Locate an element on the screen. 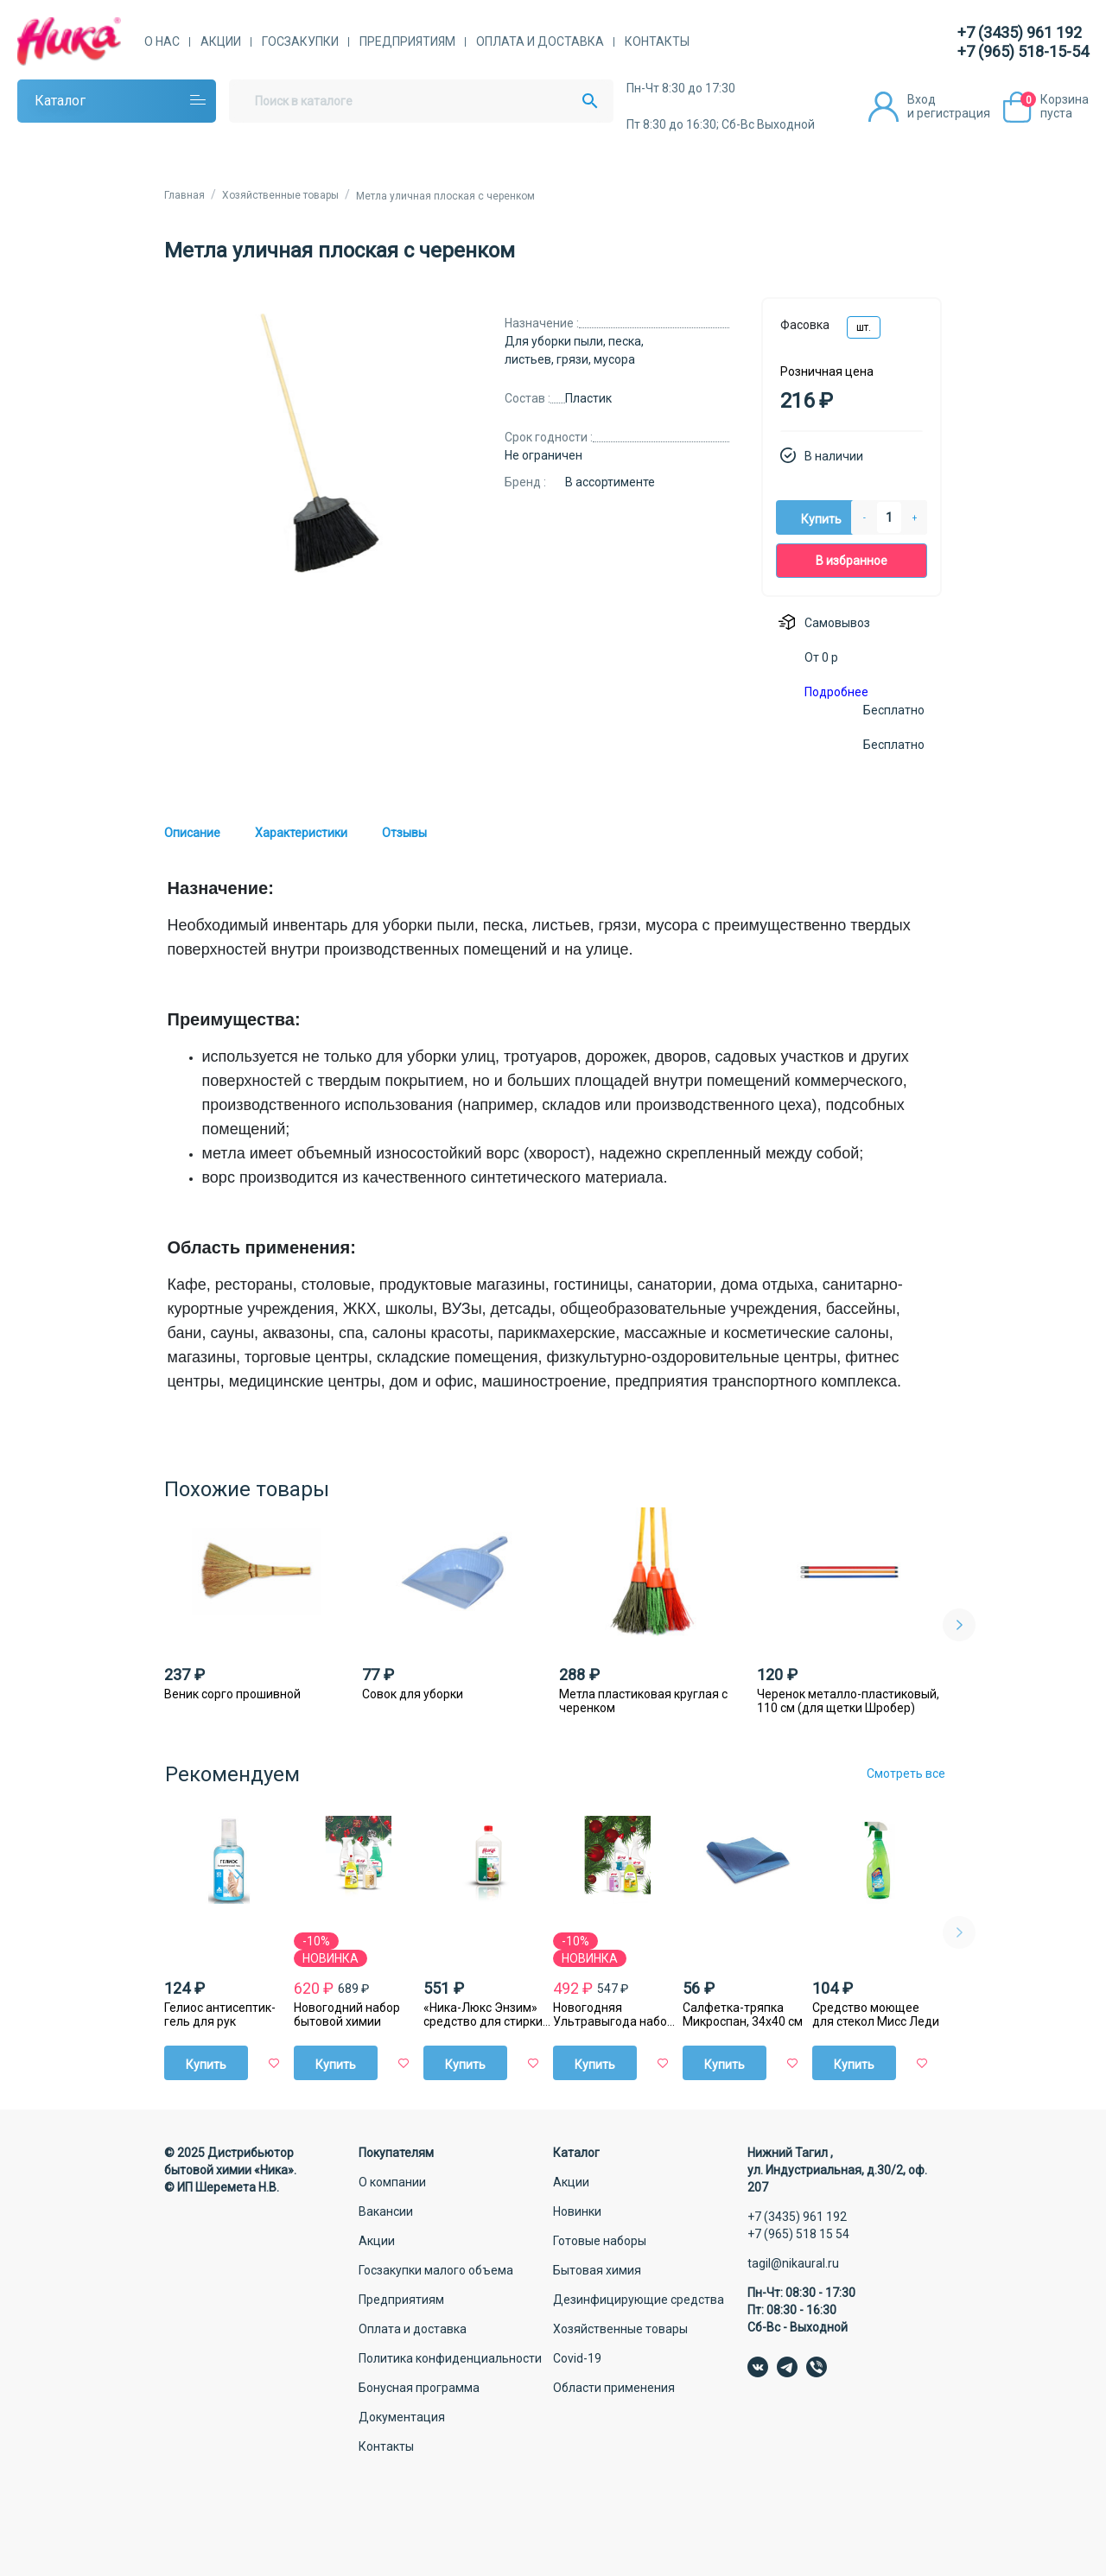 This screenshot has width=1106, height=2576. Пластик is located at coordinates (588, 398).